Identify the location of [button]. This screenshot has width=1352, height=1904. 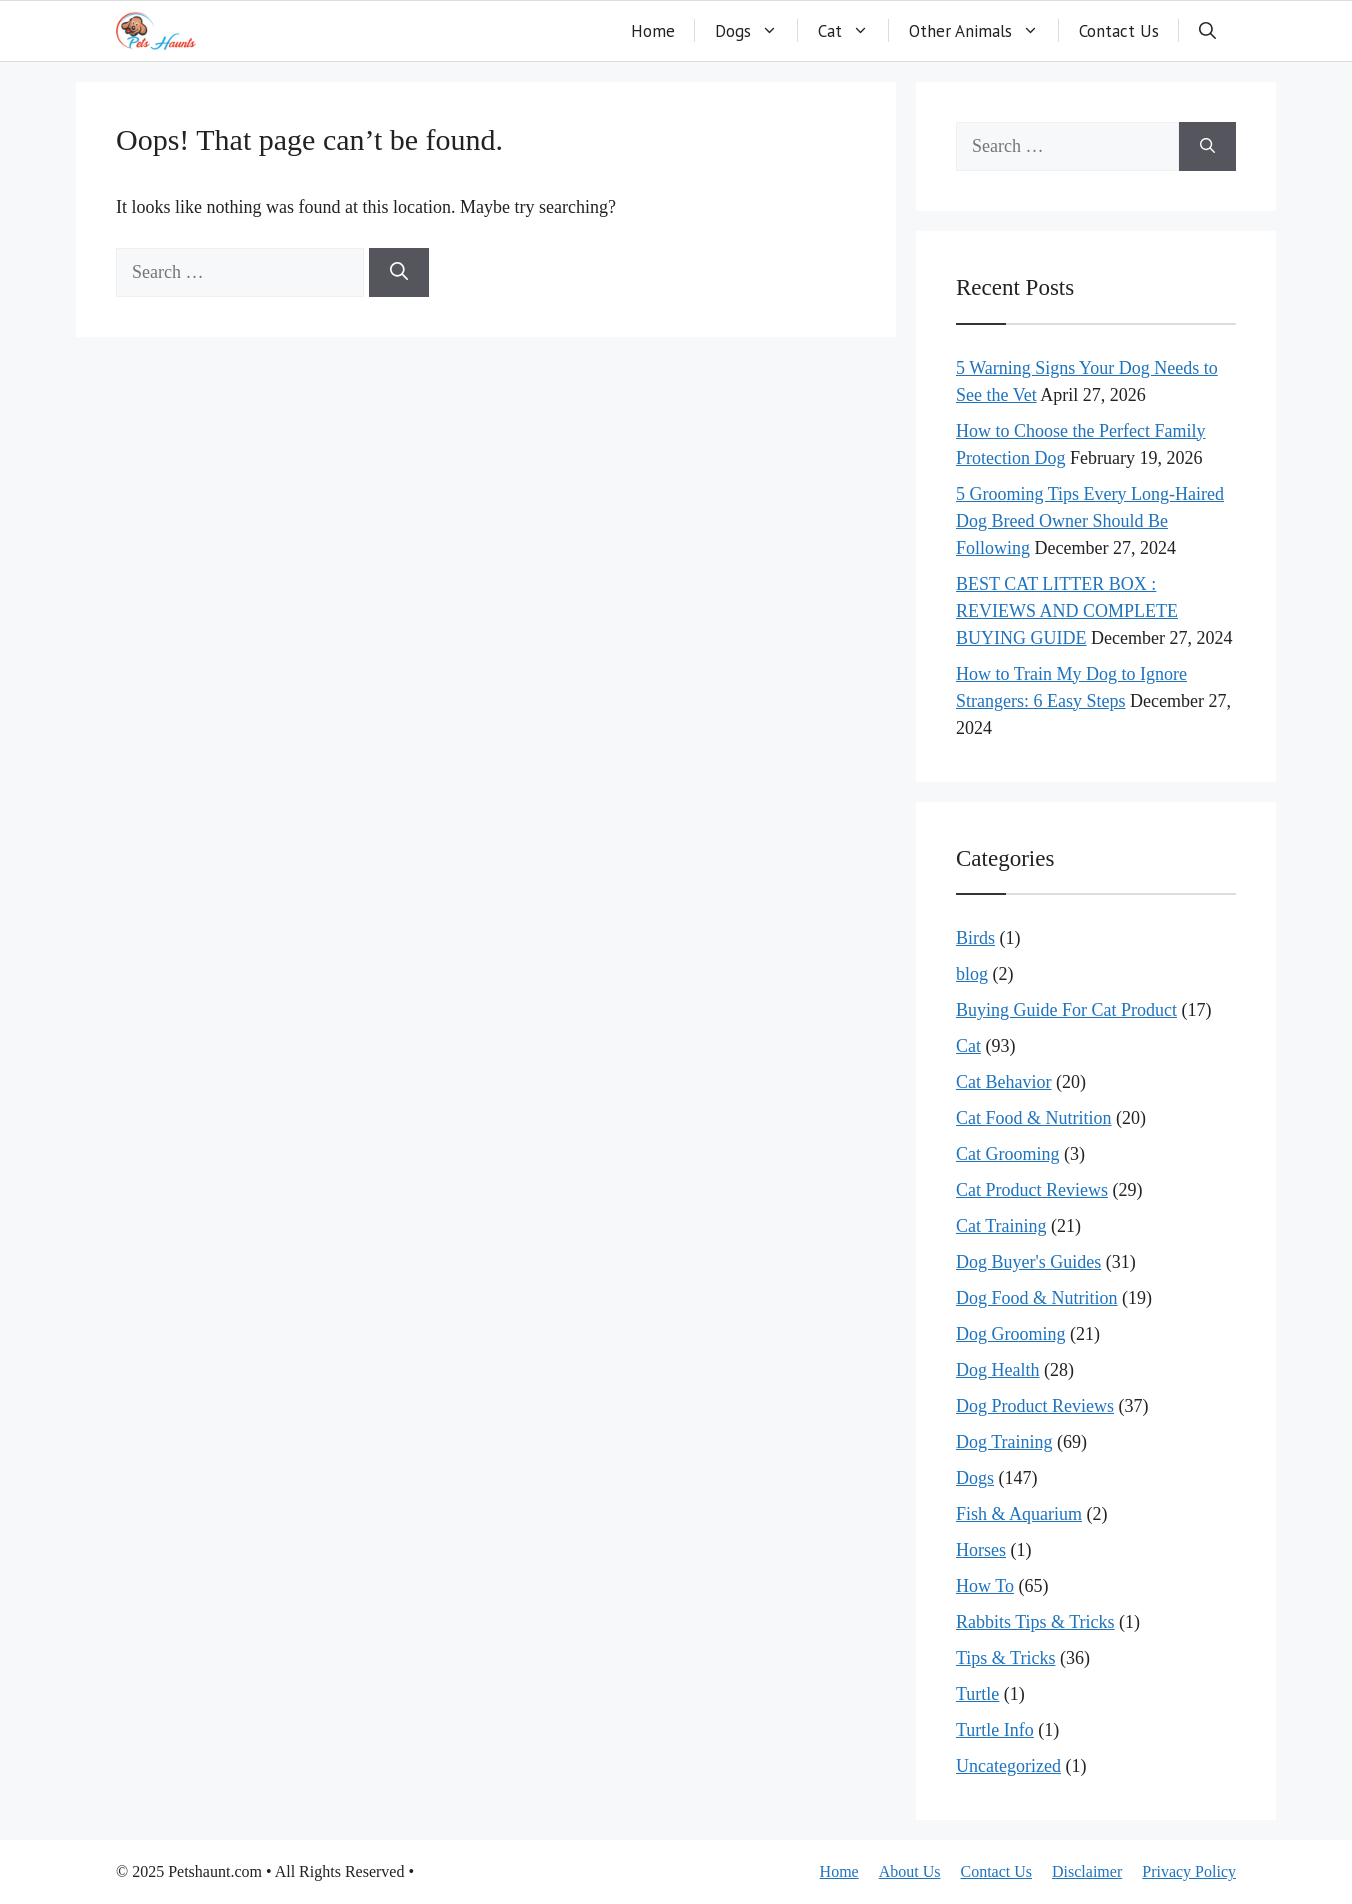
(1207, 31).